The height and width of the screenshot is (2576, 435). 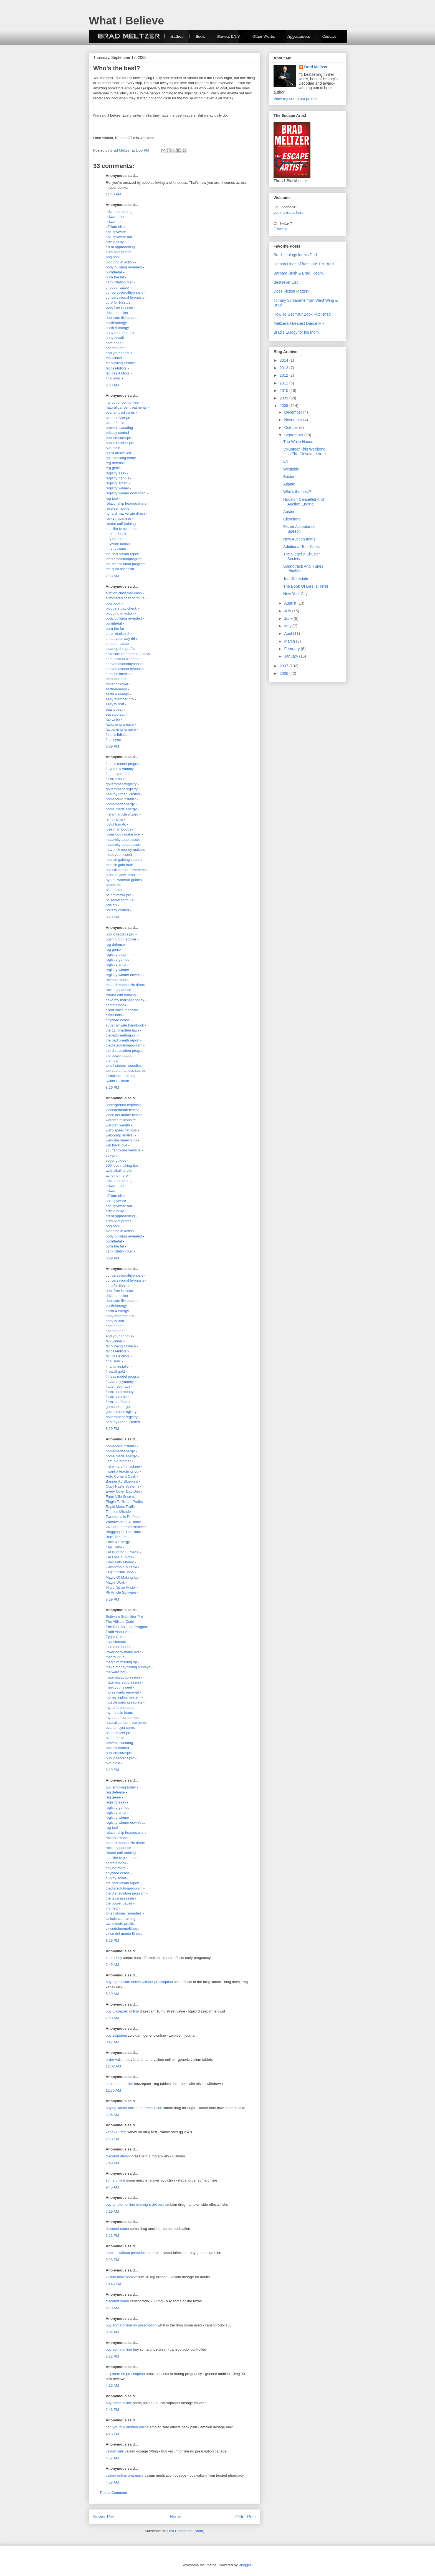 What do you see at coordinates (117, 1397) in the screenshot?
I see `forex auto pilot` at bounding box center [117, 1397].